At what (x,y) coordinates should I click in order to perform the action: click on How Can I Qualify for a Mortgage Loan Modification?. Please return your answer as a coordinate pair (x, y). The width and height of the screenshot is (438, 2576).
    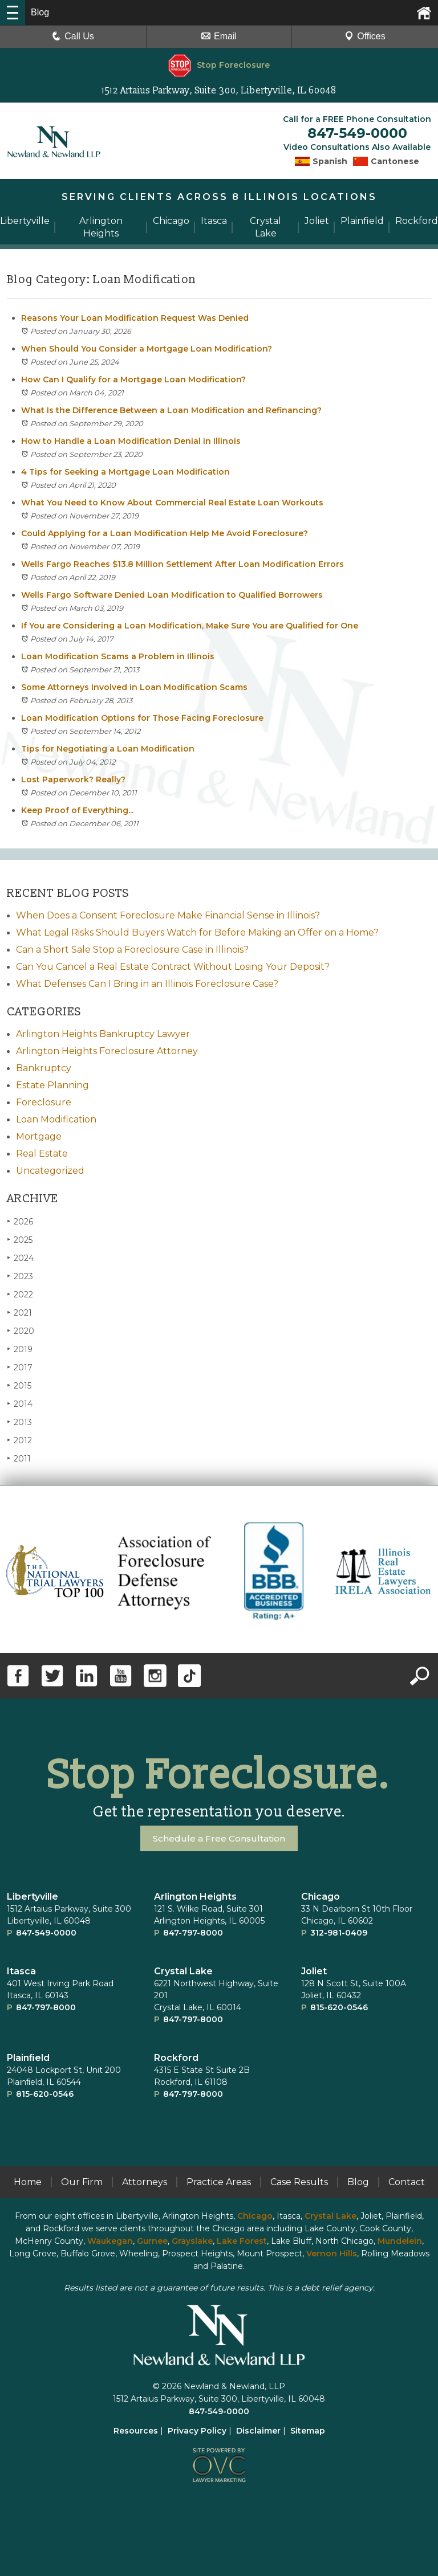
    Looking at the image, I should click on (133, 378).